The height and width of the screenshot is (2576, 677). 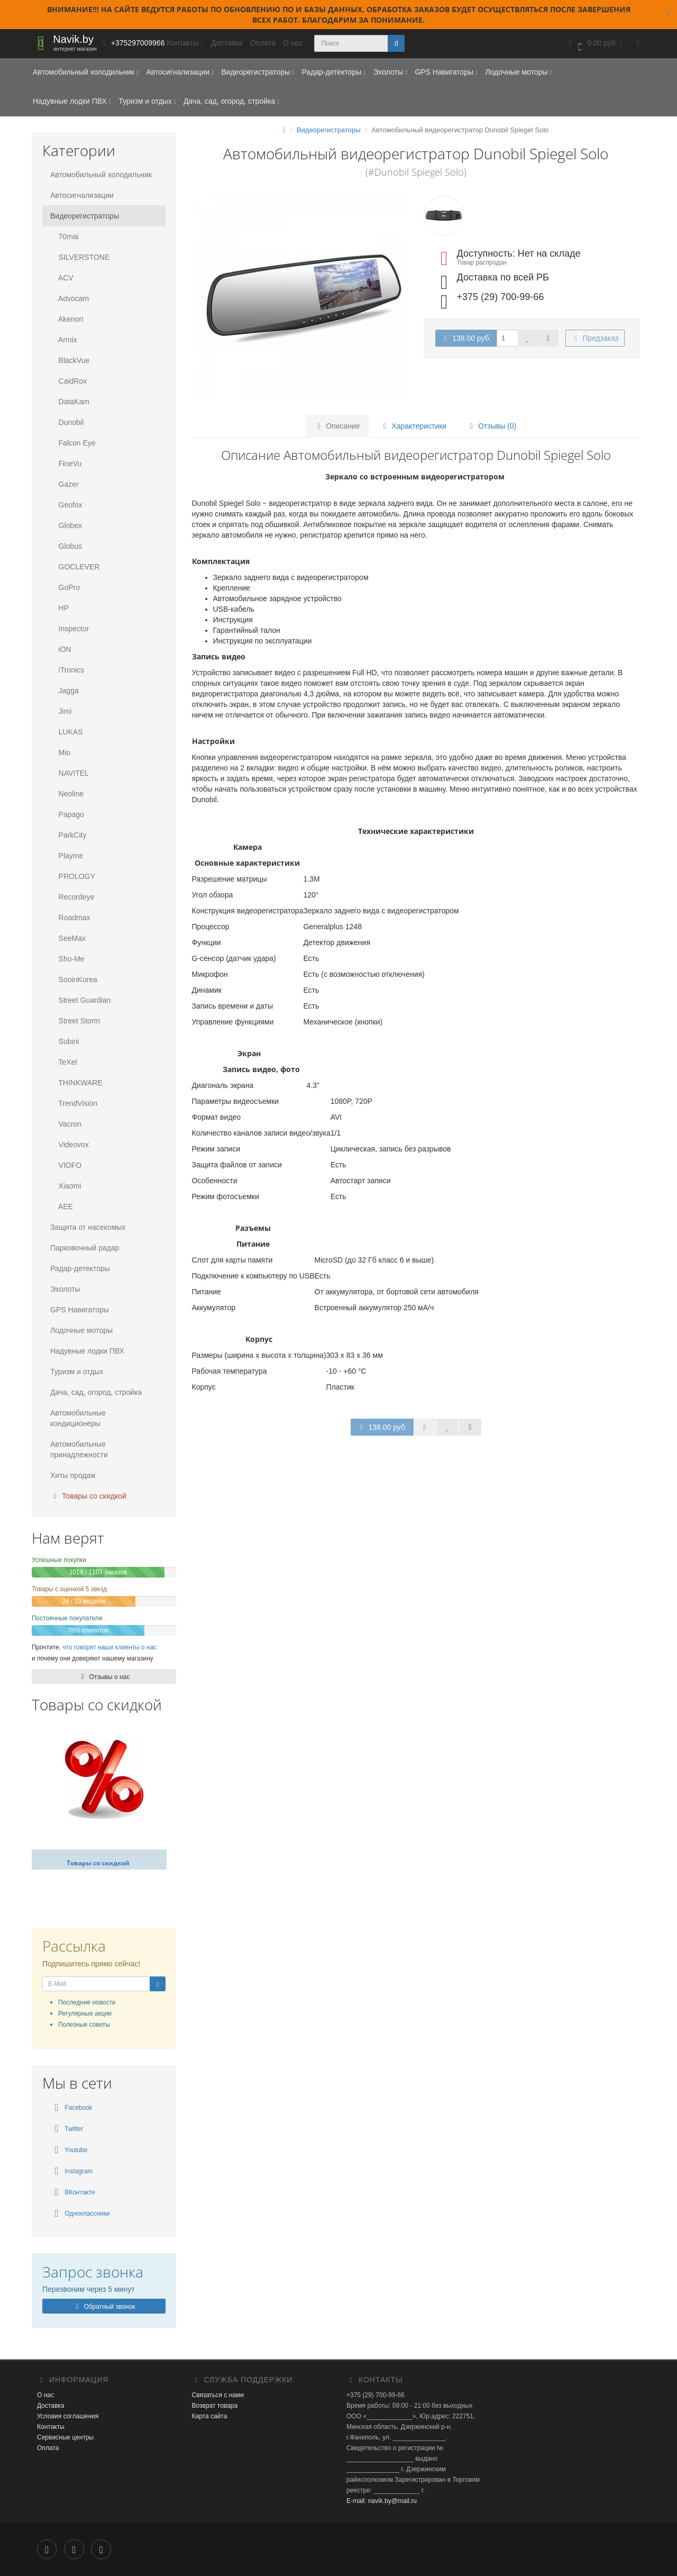 I want to click on Туризм и отдых, so click(x=147, y=101).